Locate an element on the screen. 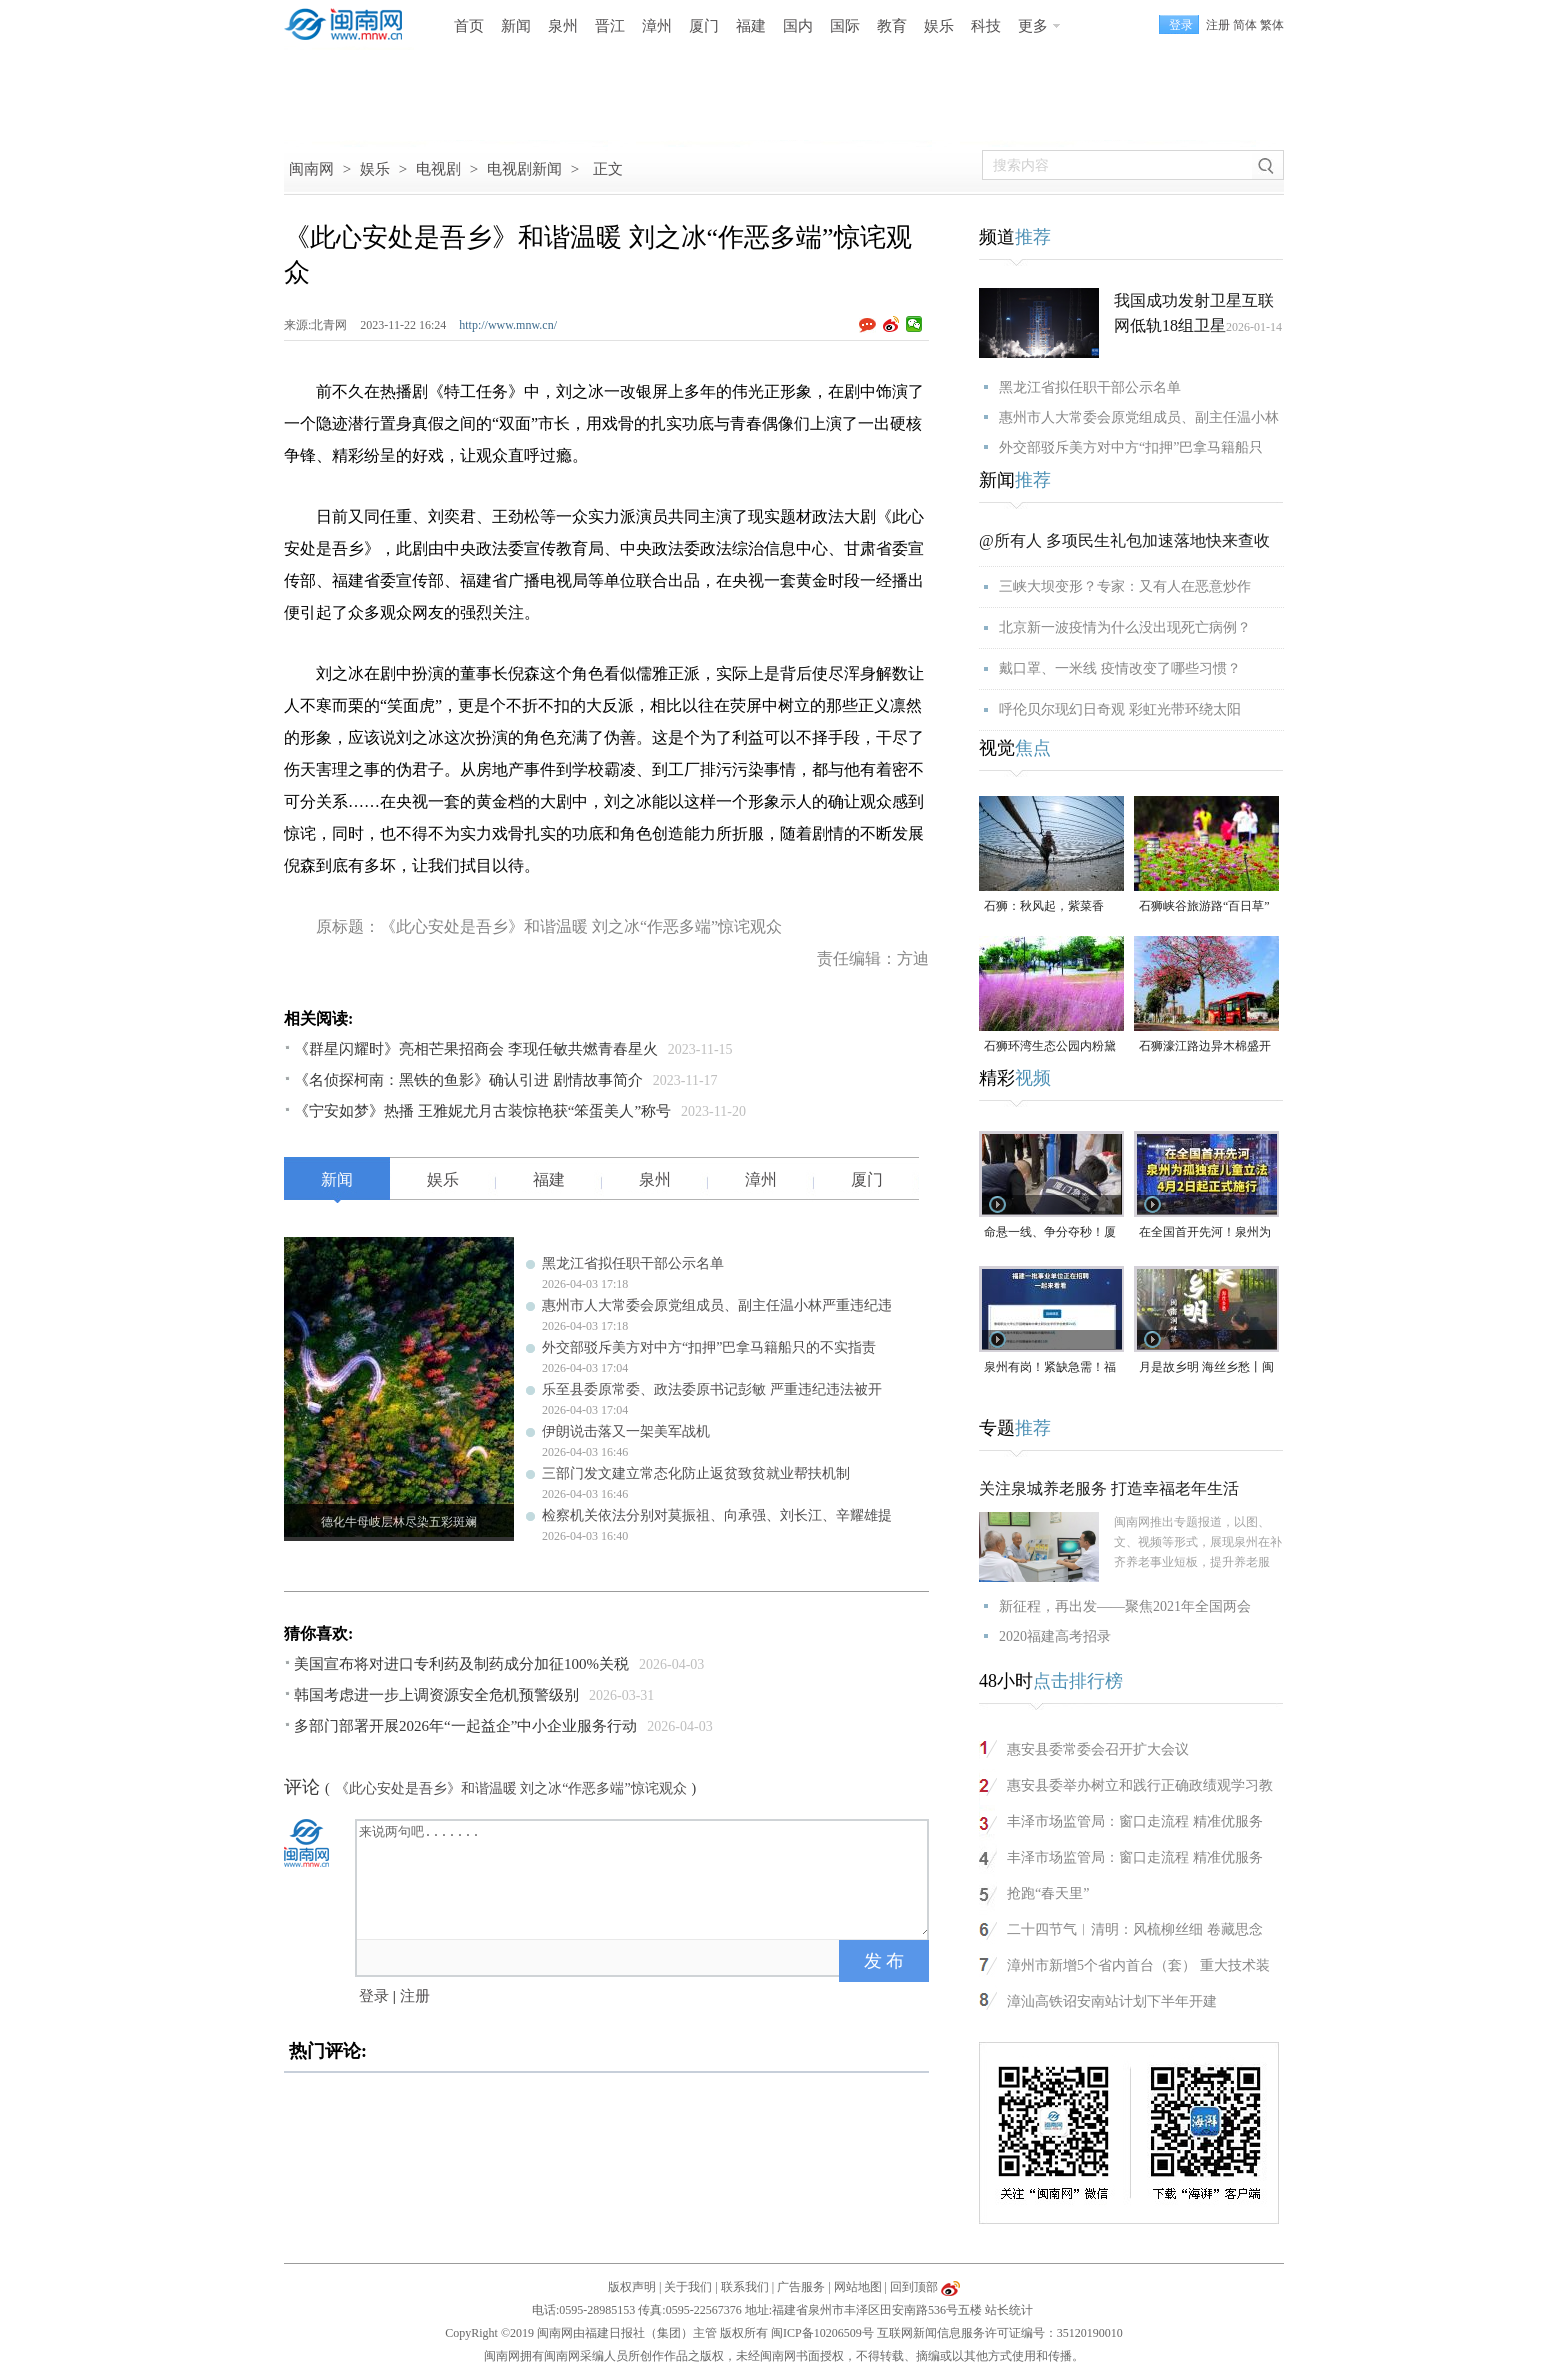 Image resolution: width=1568 pixels, height=2366 pixels. 注册 is located at coordinates (1218, 25).